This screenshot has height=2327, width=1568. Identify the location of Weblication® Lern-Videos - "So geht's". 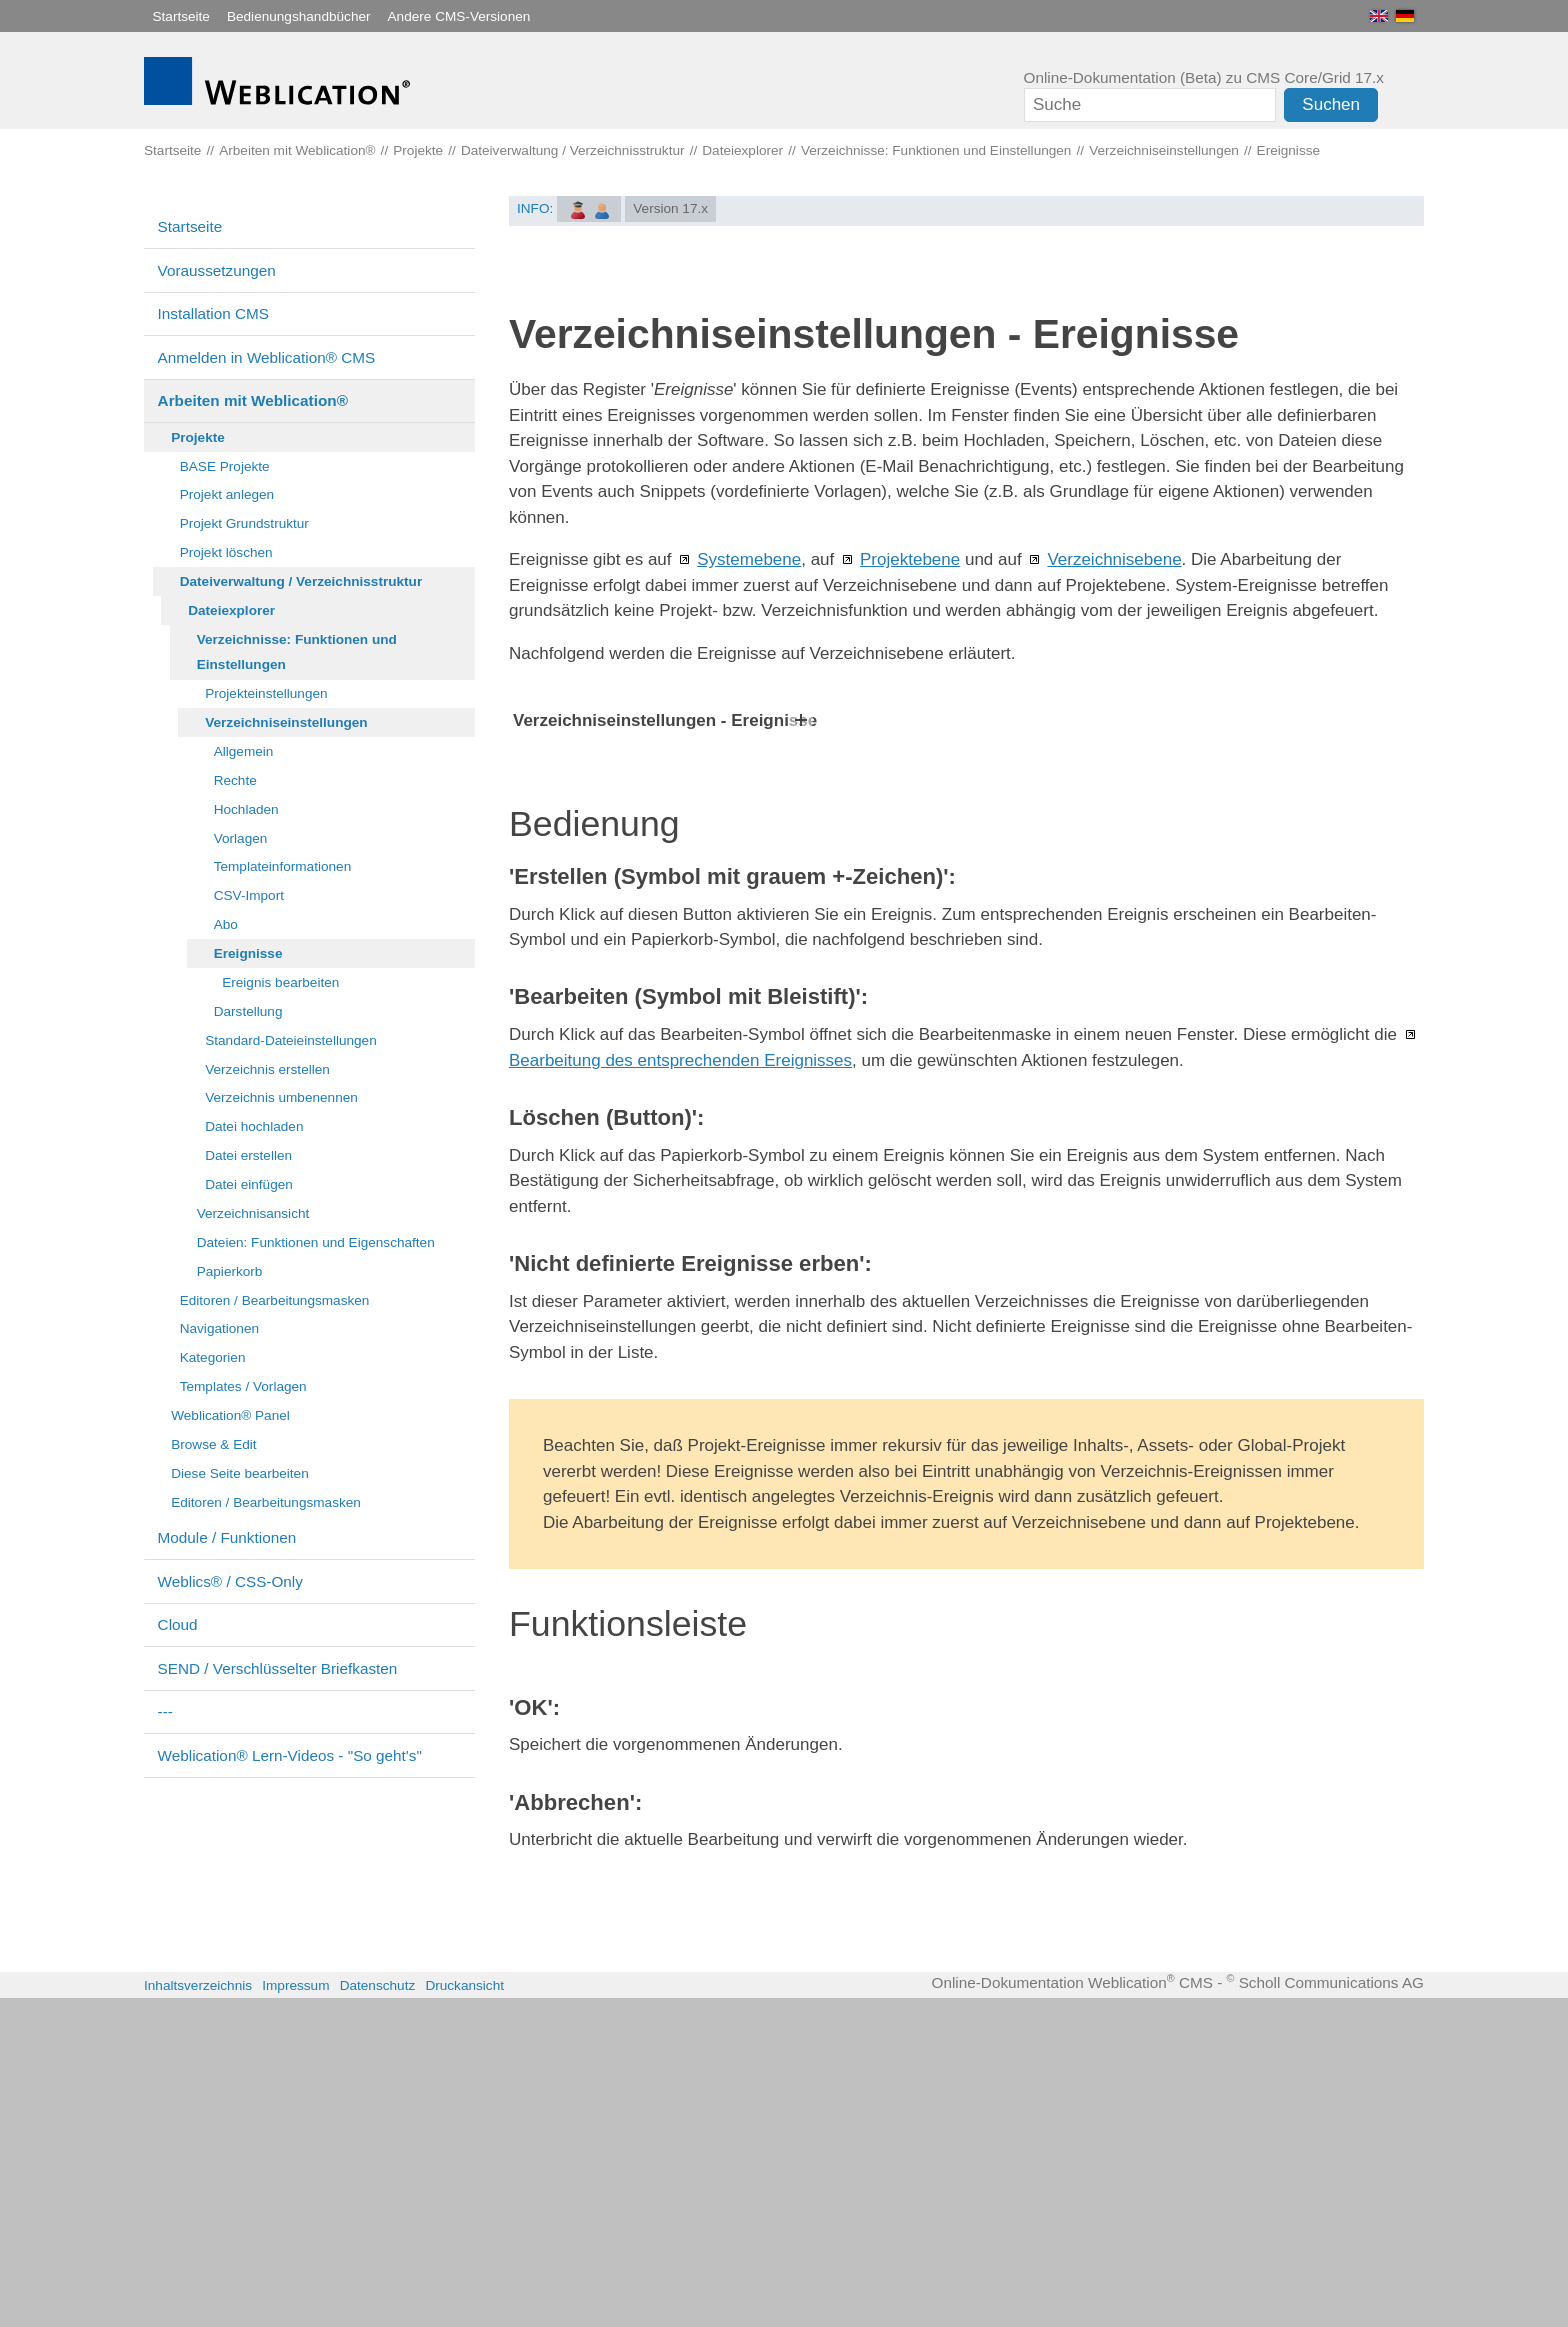
(290, 1755).